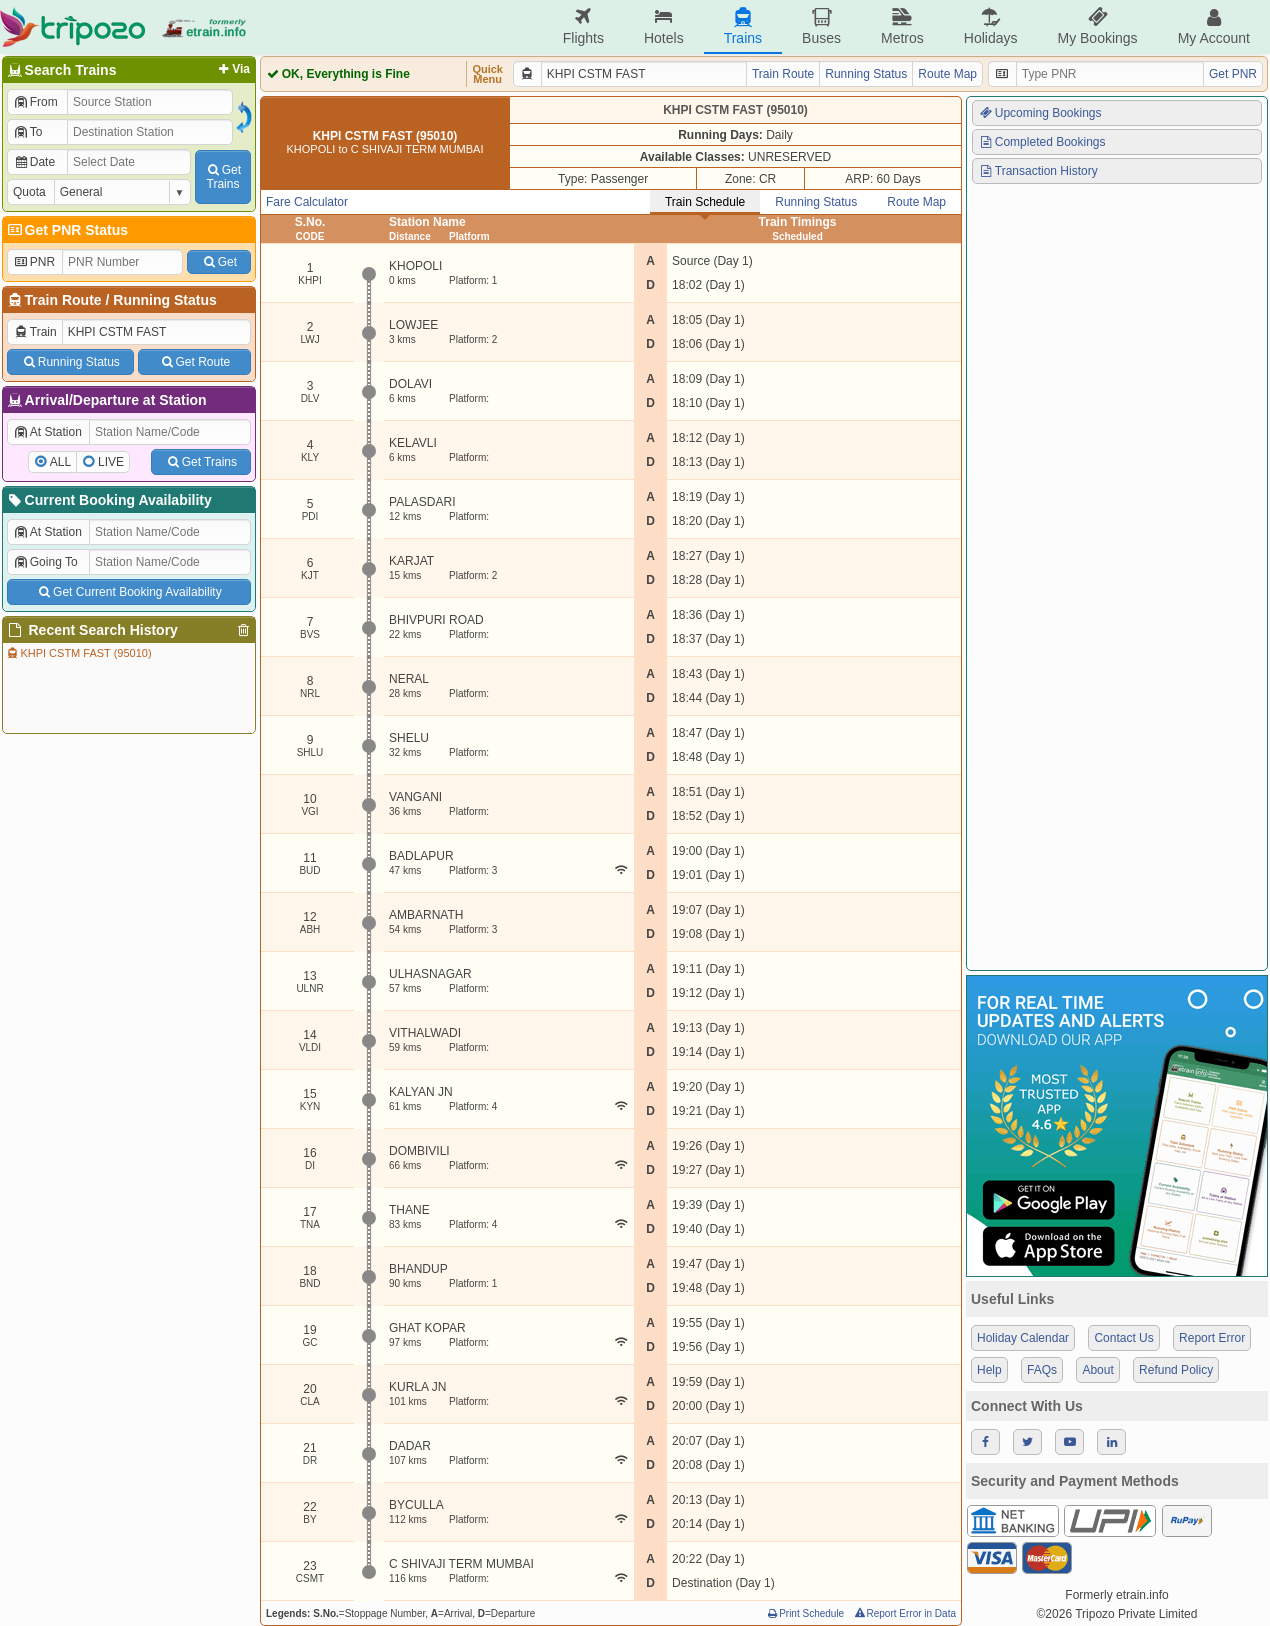 Image resolution: width=1270 pixels, height=1626 pixels. I want to click on Get Trains, so click(201, 462).